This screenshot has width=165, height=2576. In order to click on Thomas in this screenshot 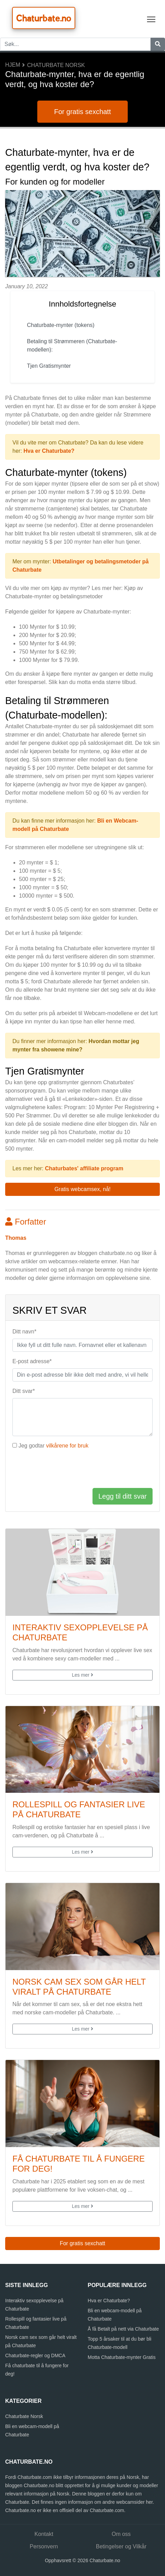, I will do `click(15, 1238)`.